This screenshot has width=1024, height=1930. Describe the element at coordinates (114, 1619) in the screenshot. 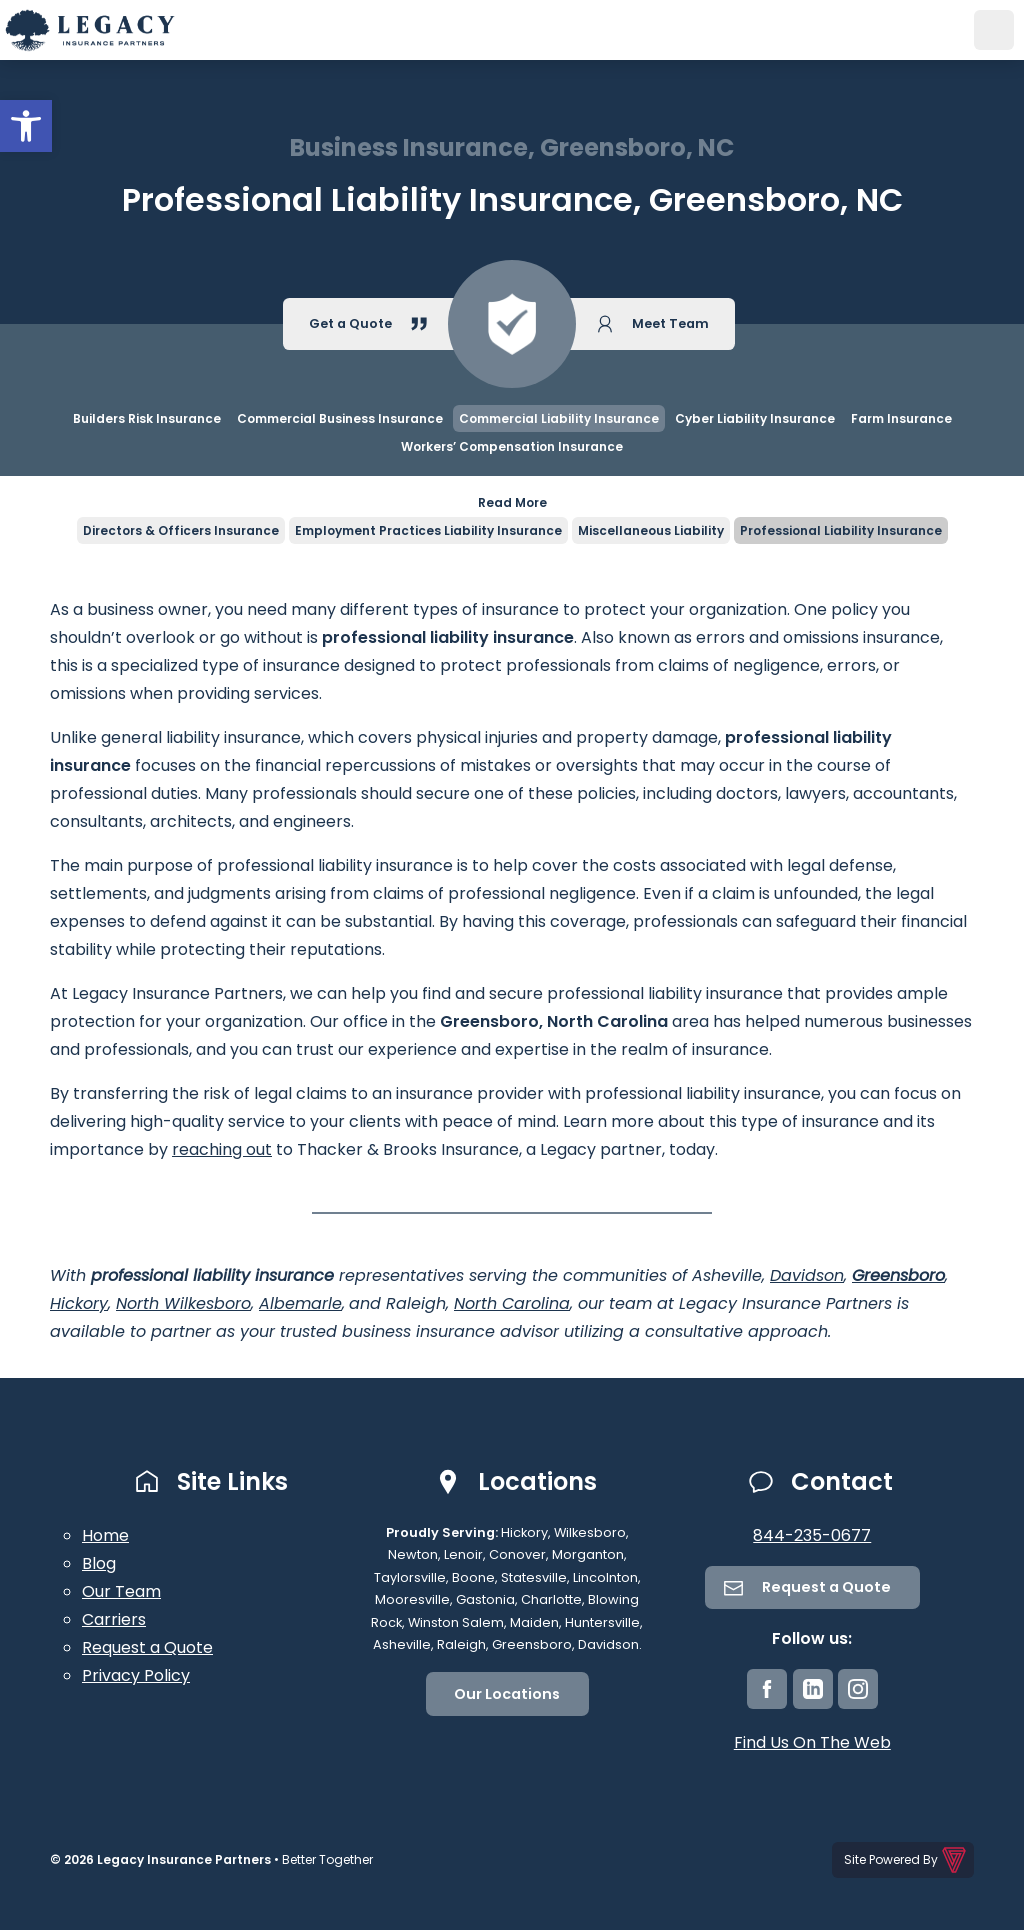

I see `Carriers` at that location.